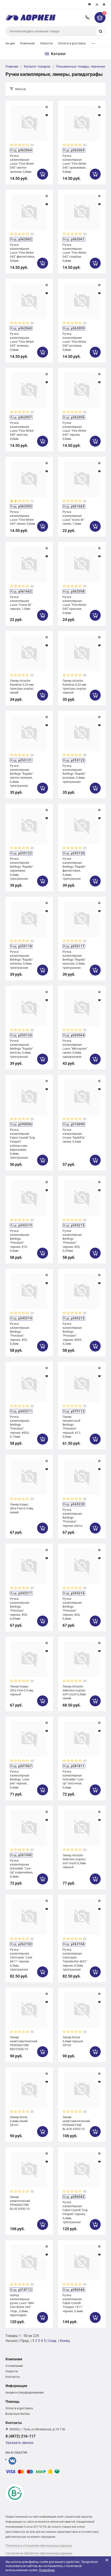 The width and height of the screenshot is (111, 2576). What do you see at coordinates (19, 1240) in the screenshot?
I see `Ручка капиллярная Berlingo "Precision" черная, #10, 0,6мм` at bounding box center [19, 1240].